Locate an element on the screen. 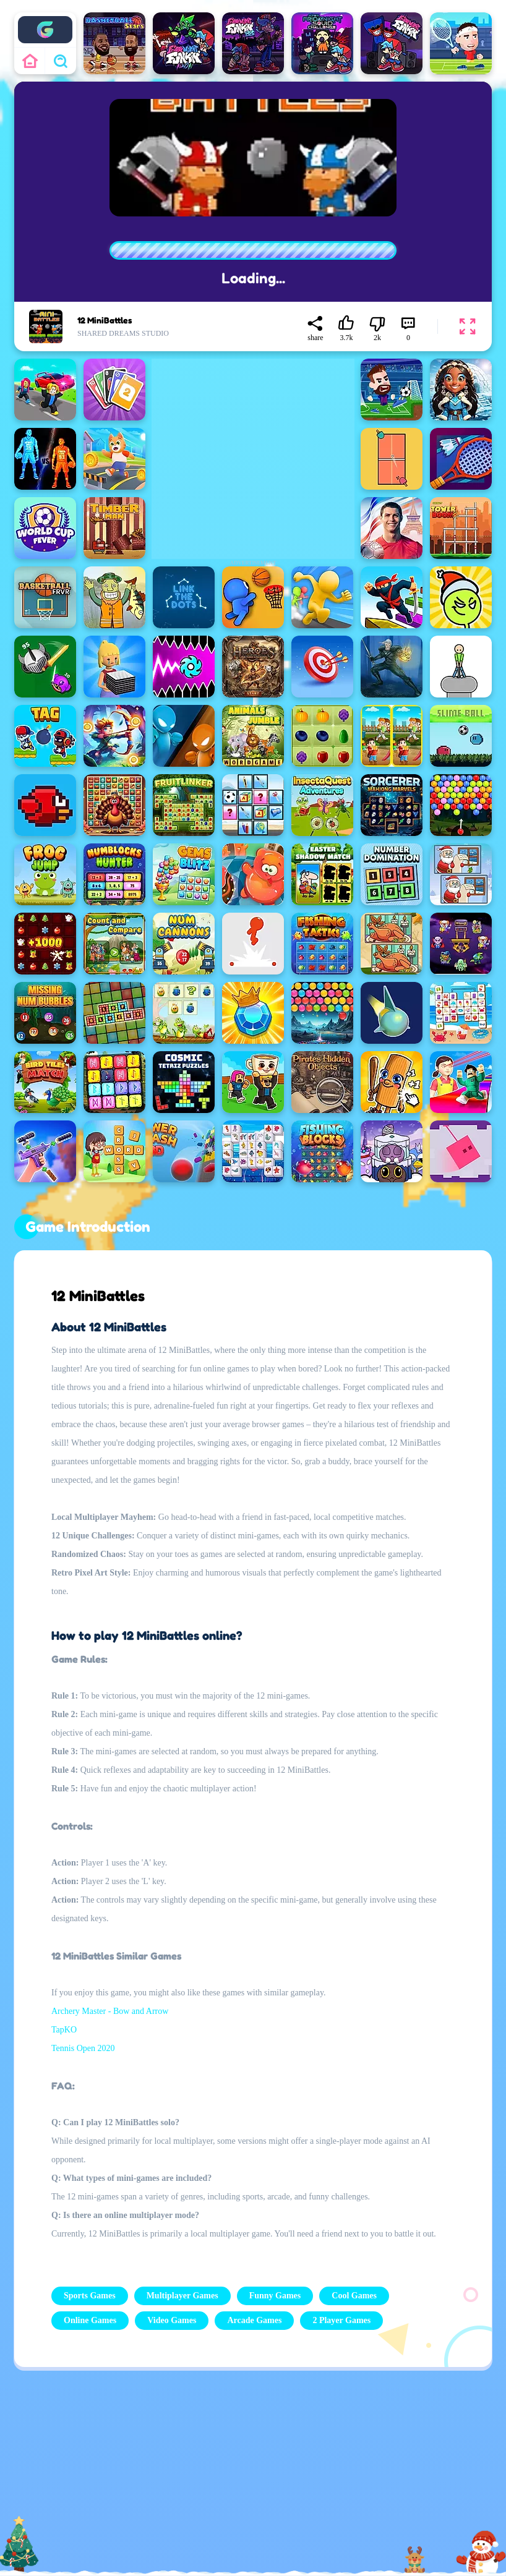 The height and width of the screenshot is (2576, 506). Sports Games is located at coordinates (90, 2295).